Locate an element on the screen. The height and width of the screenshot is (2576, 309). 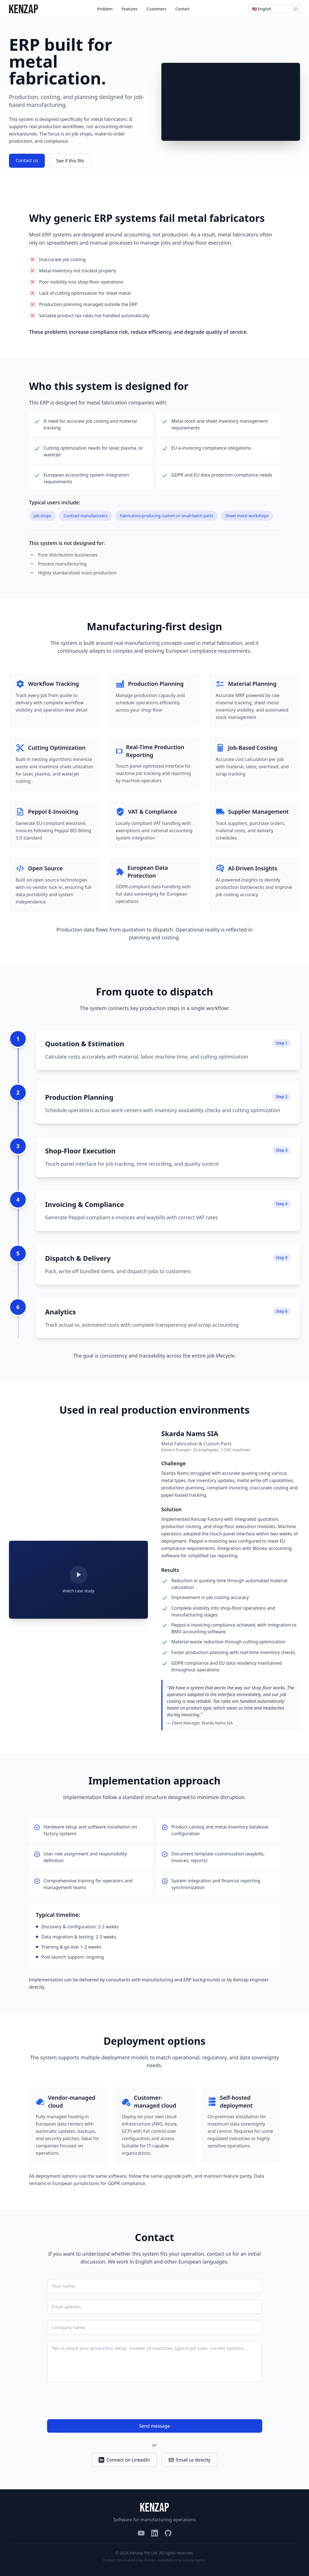
See if this fits is located at coordinates (70, 161).